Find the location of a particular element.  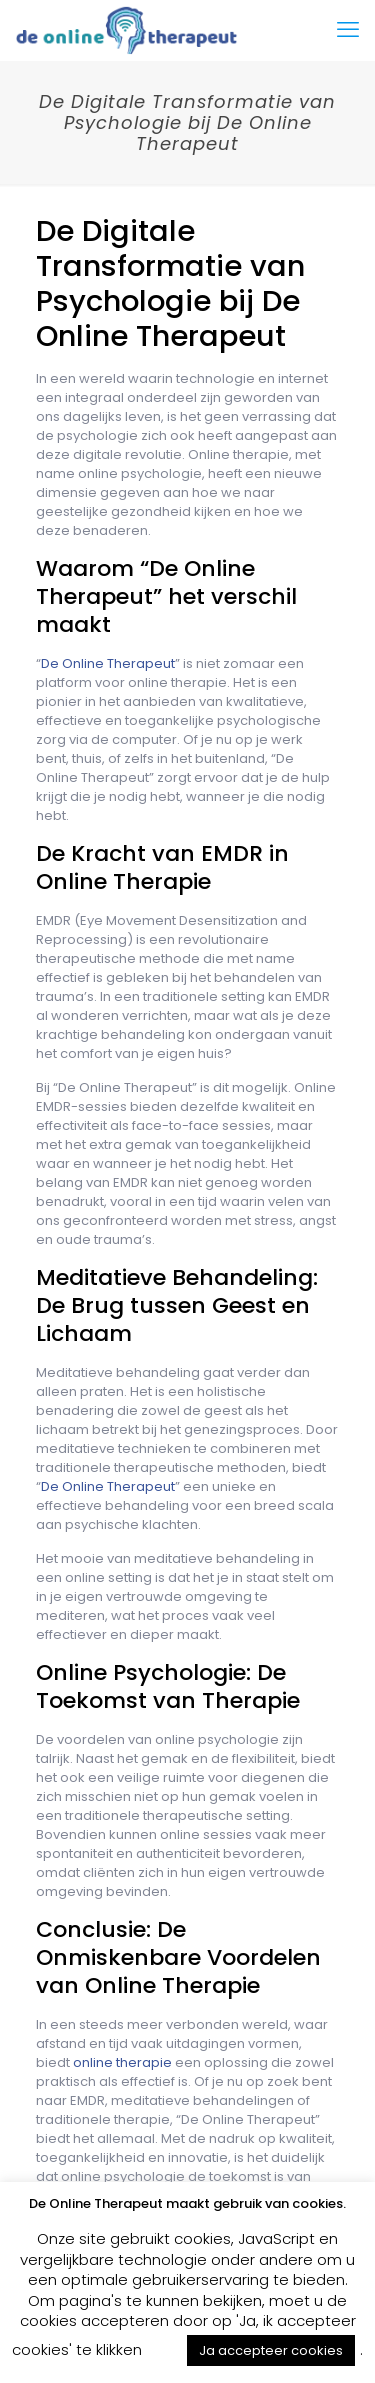

Ja accepteer cookies [button] is located at coordinates (271, 2350).